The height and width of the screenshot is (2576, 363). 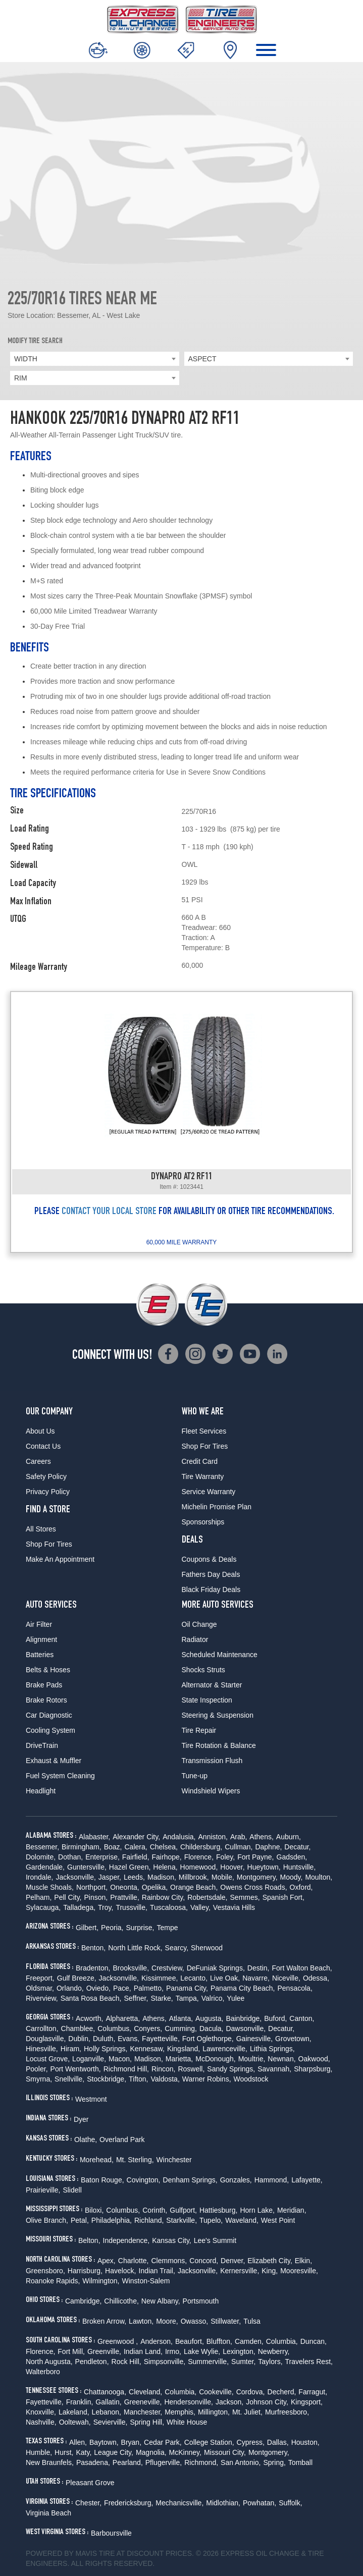 What do you see at coordinates (223, 2503) in the screenshot?
I see `Midlothian,` at bounding box center [223, 2503].